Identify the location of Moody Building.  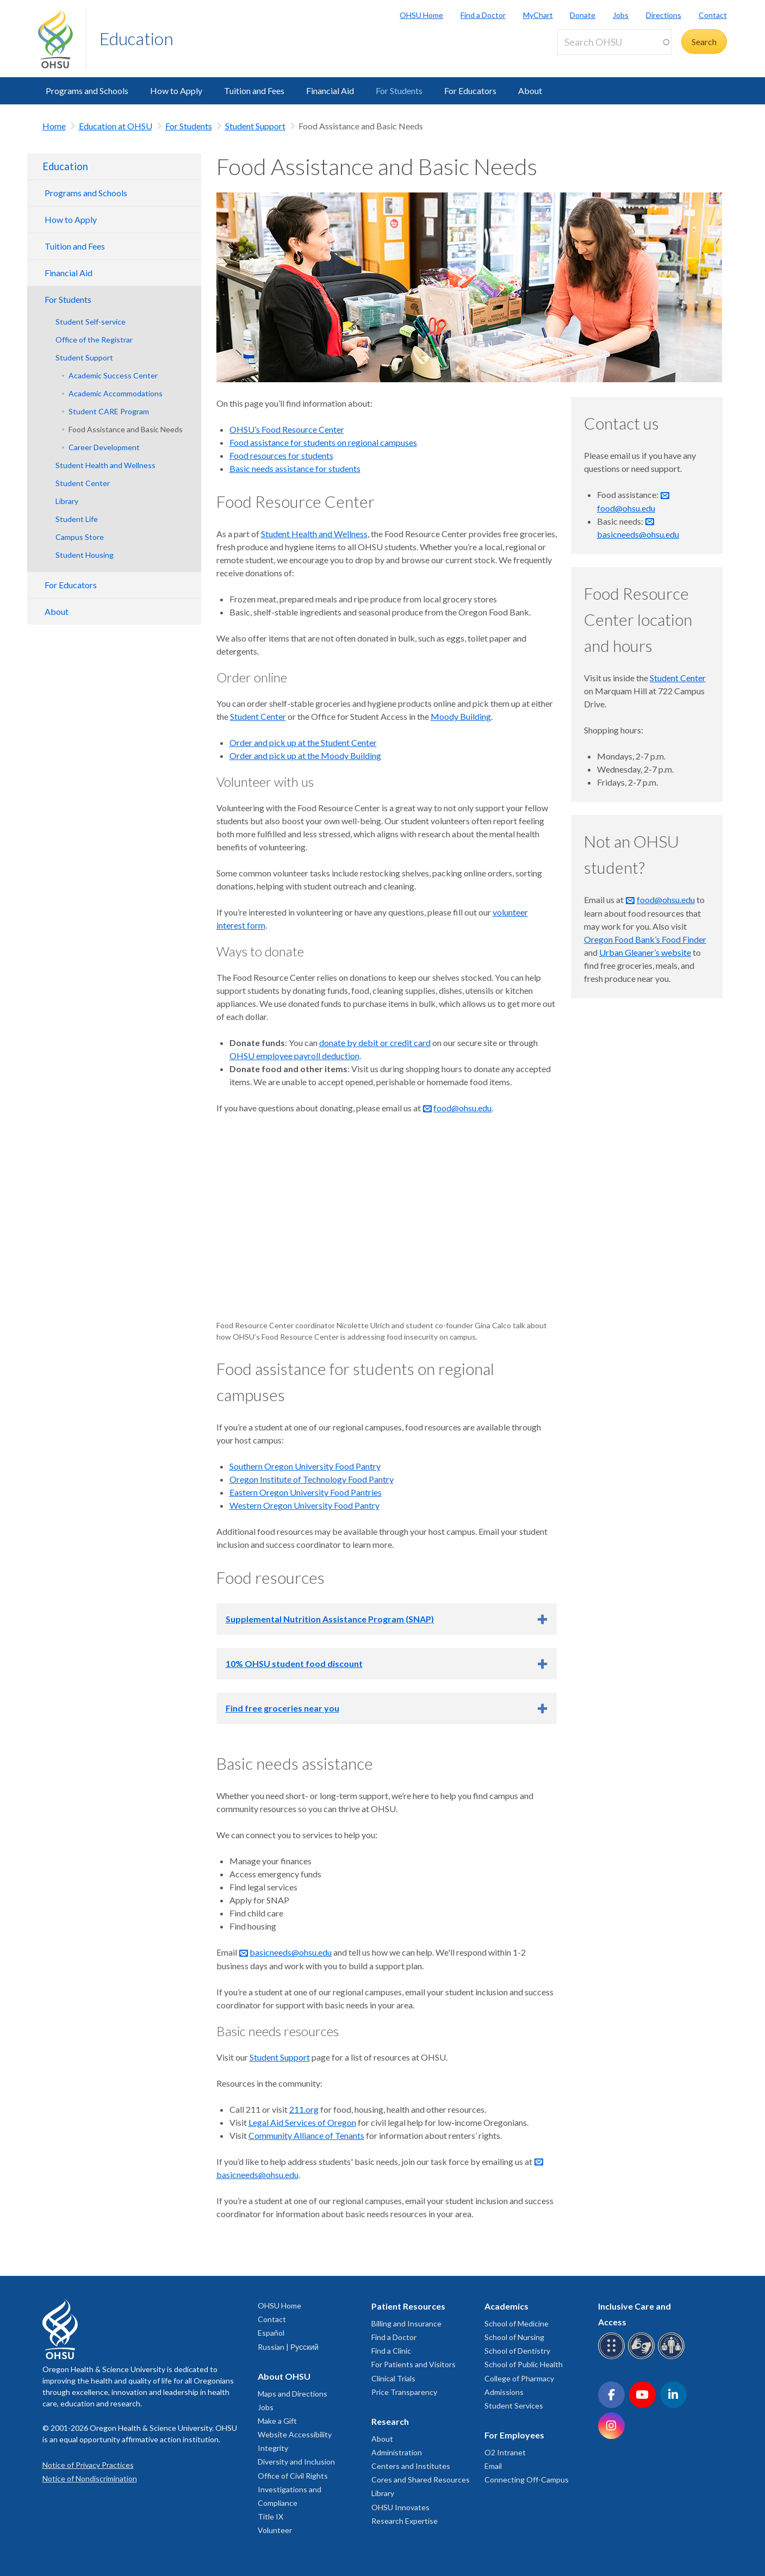
(461, 716).